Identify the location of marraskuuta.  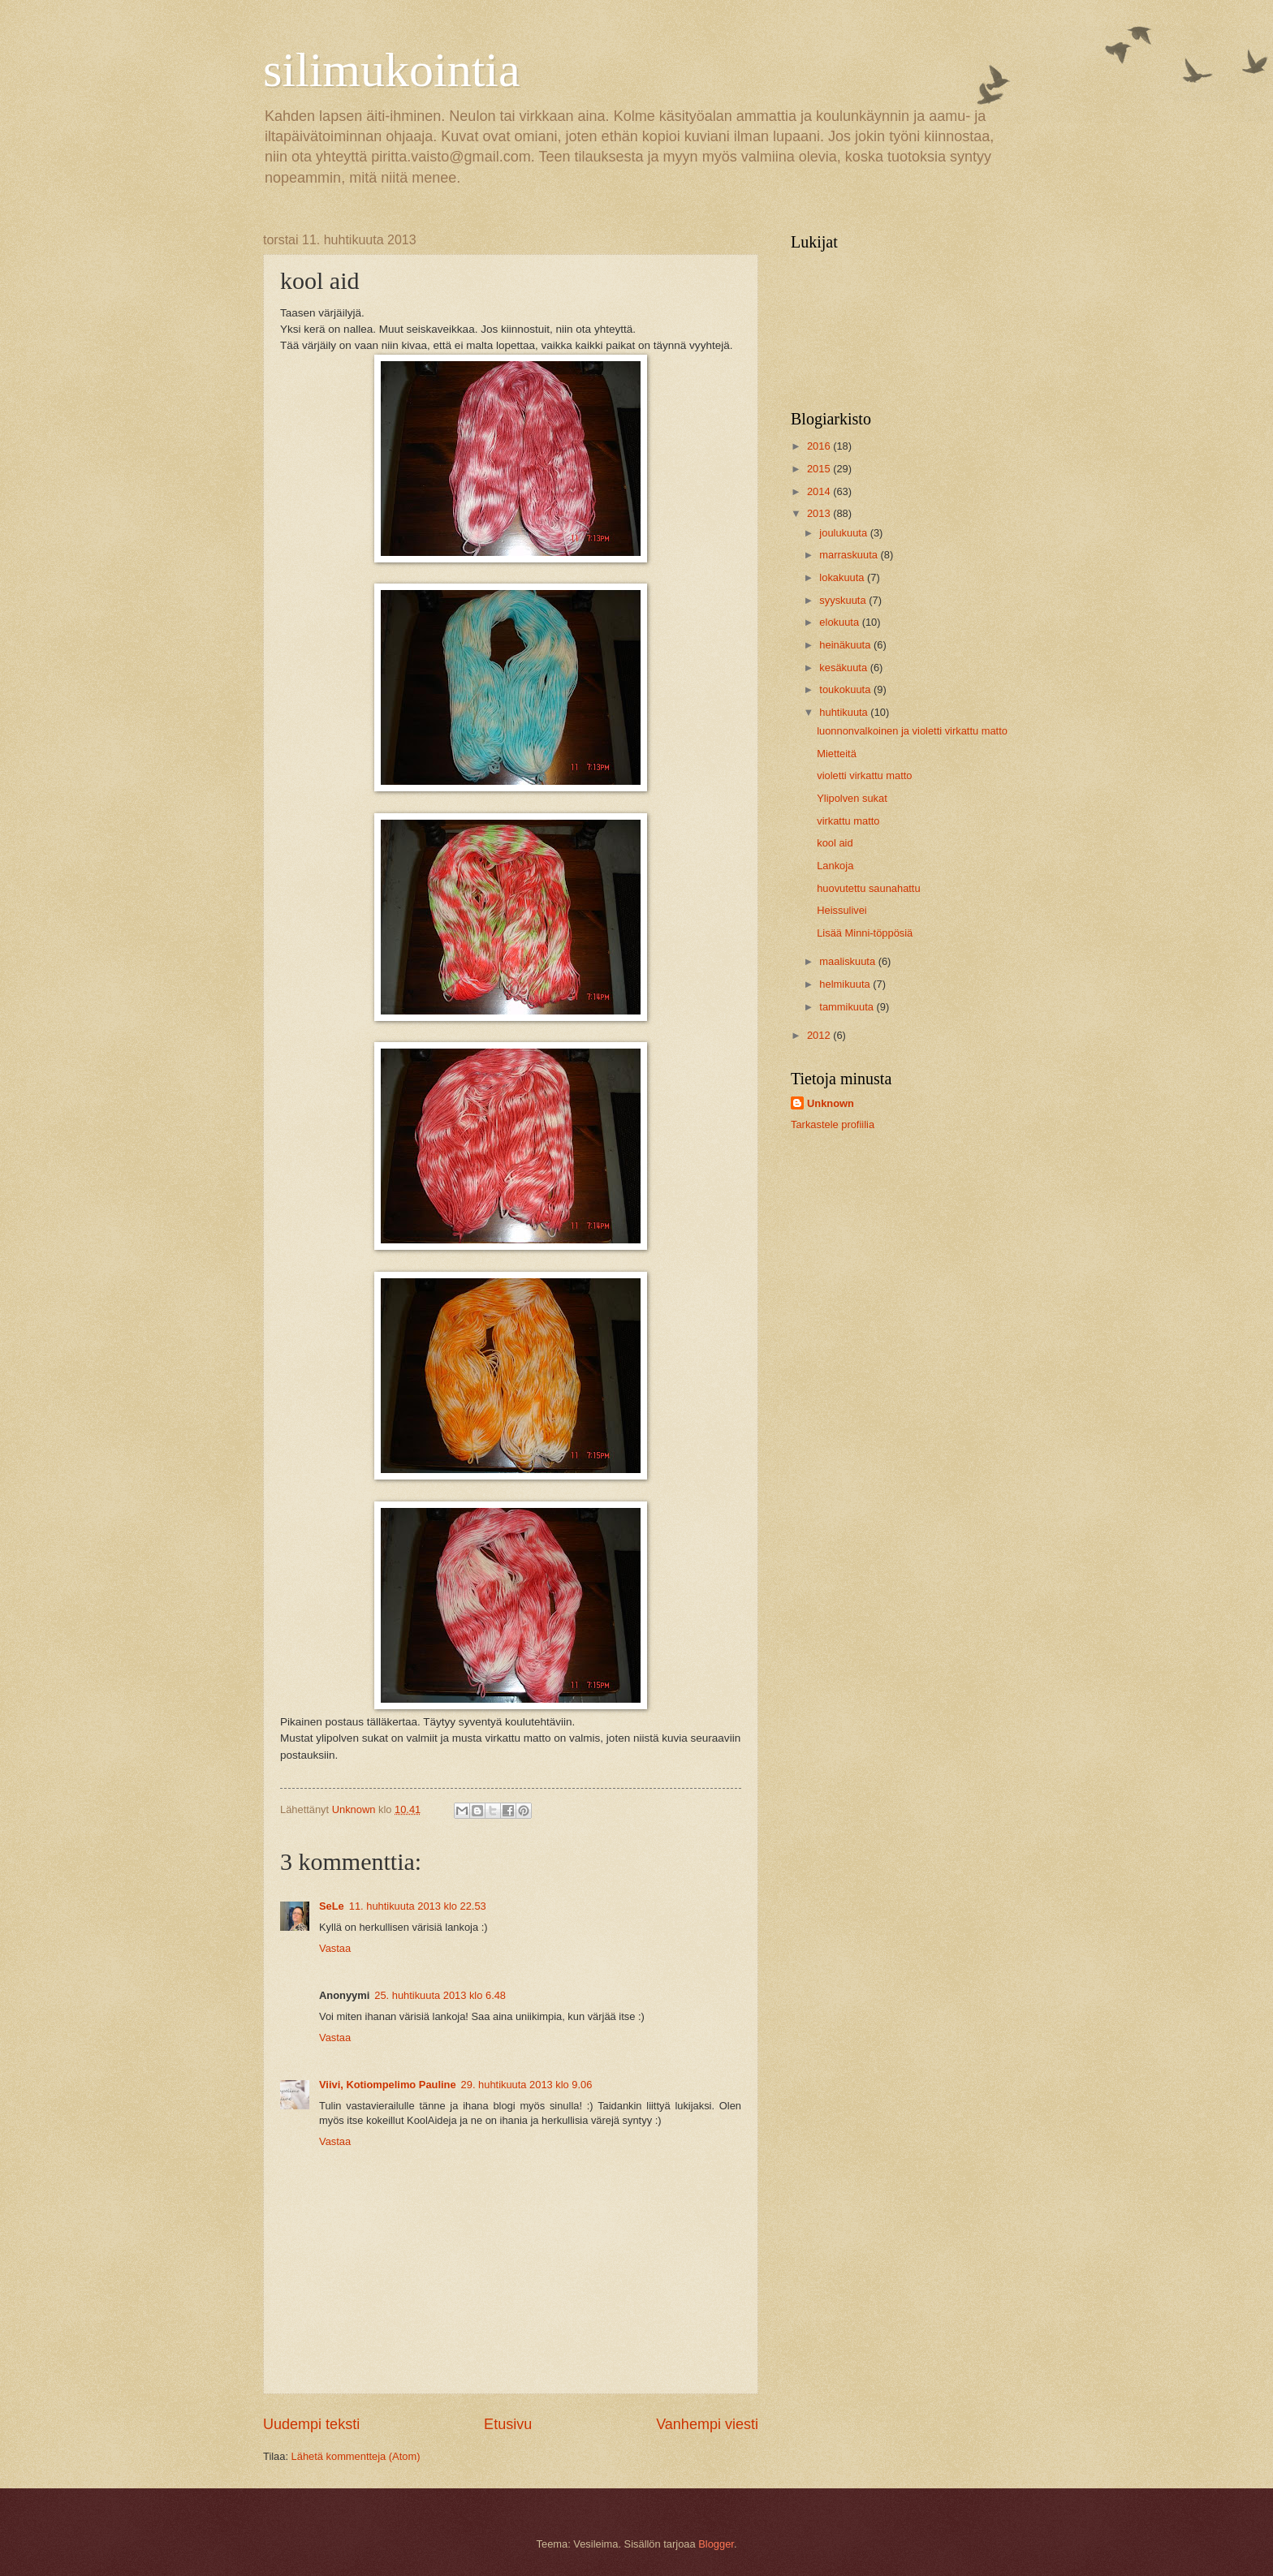
(849, 555).